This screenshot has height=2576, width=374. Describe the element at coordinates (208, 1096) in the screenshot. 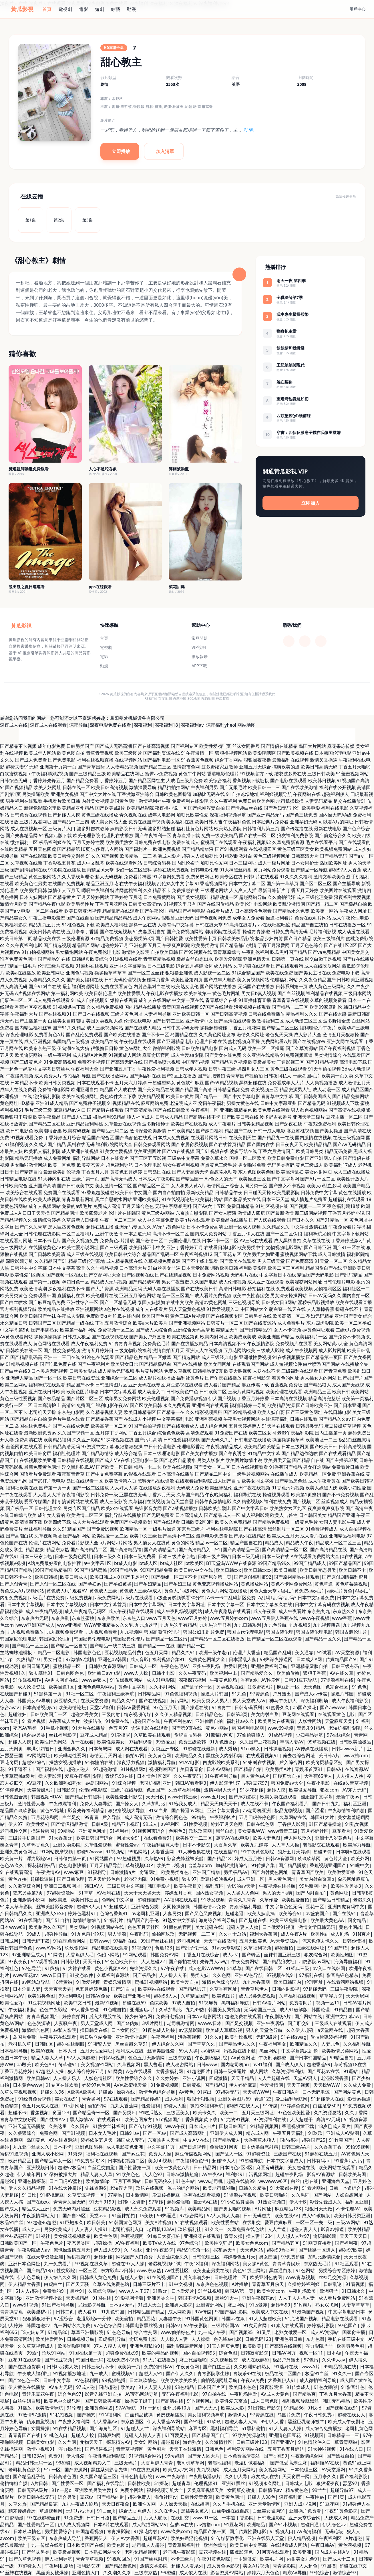

I see `国产精品一二` at that location.